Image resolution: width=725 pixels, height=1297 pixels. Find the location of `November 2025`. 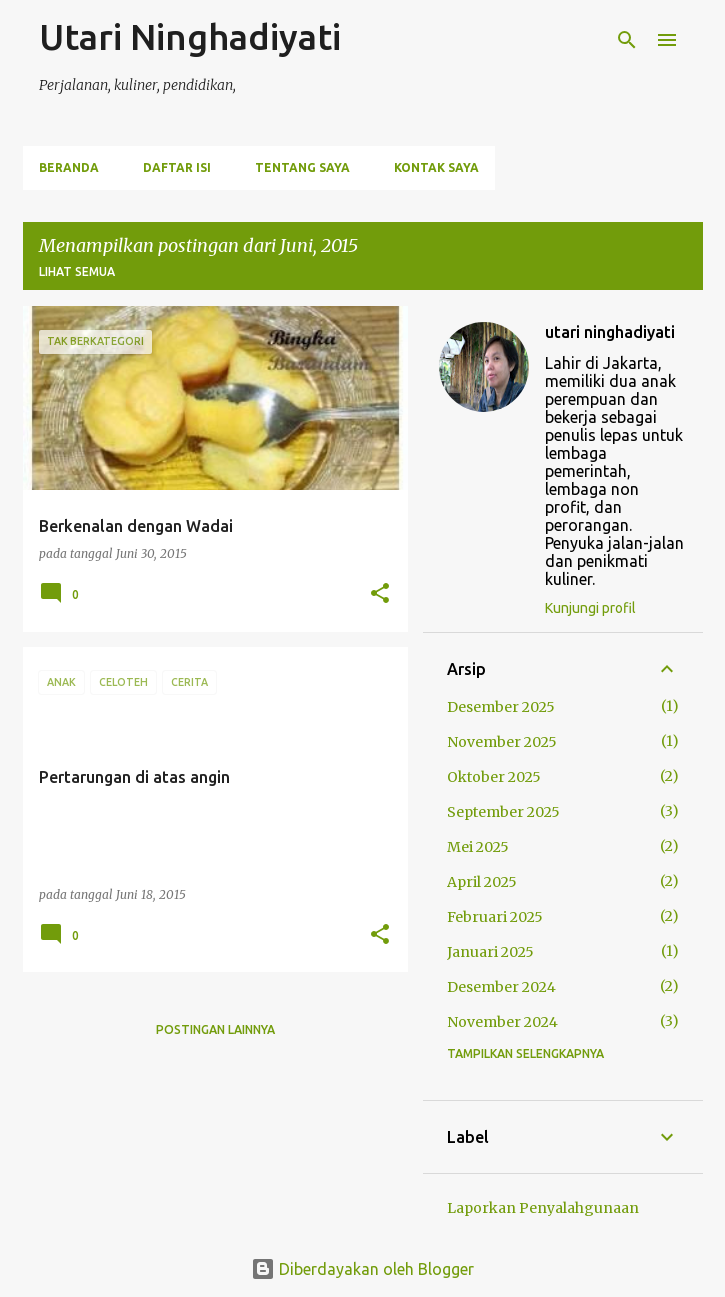

November 2025 is located at coordinates (502, 742).